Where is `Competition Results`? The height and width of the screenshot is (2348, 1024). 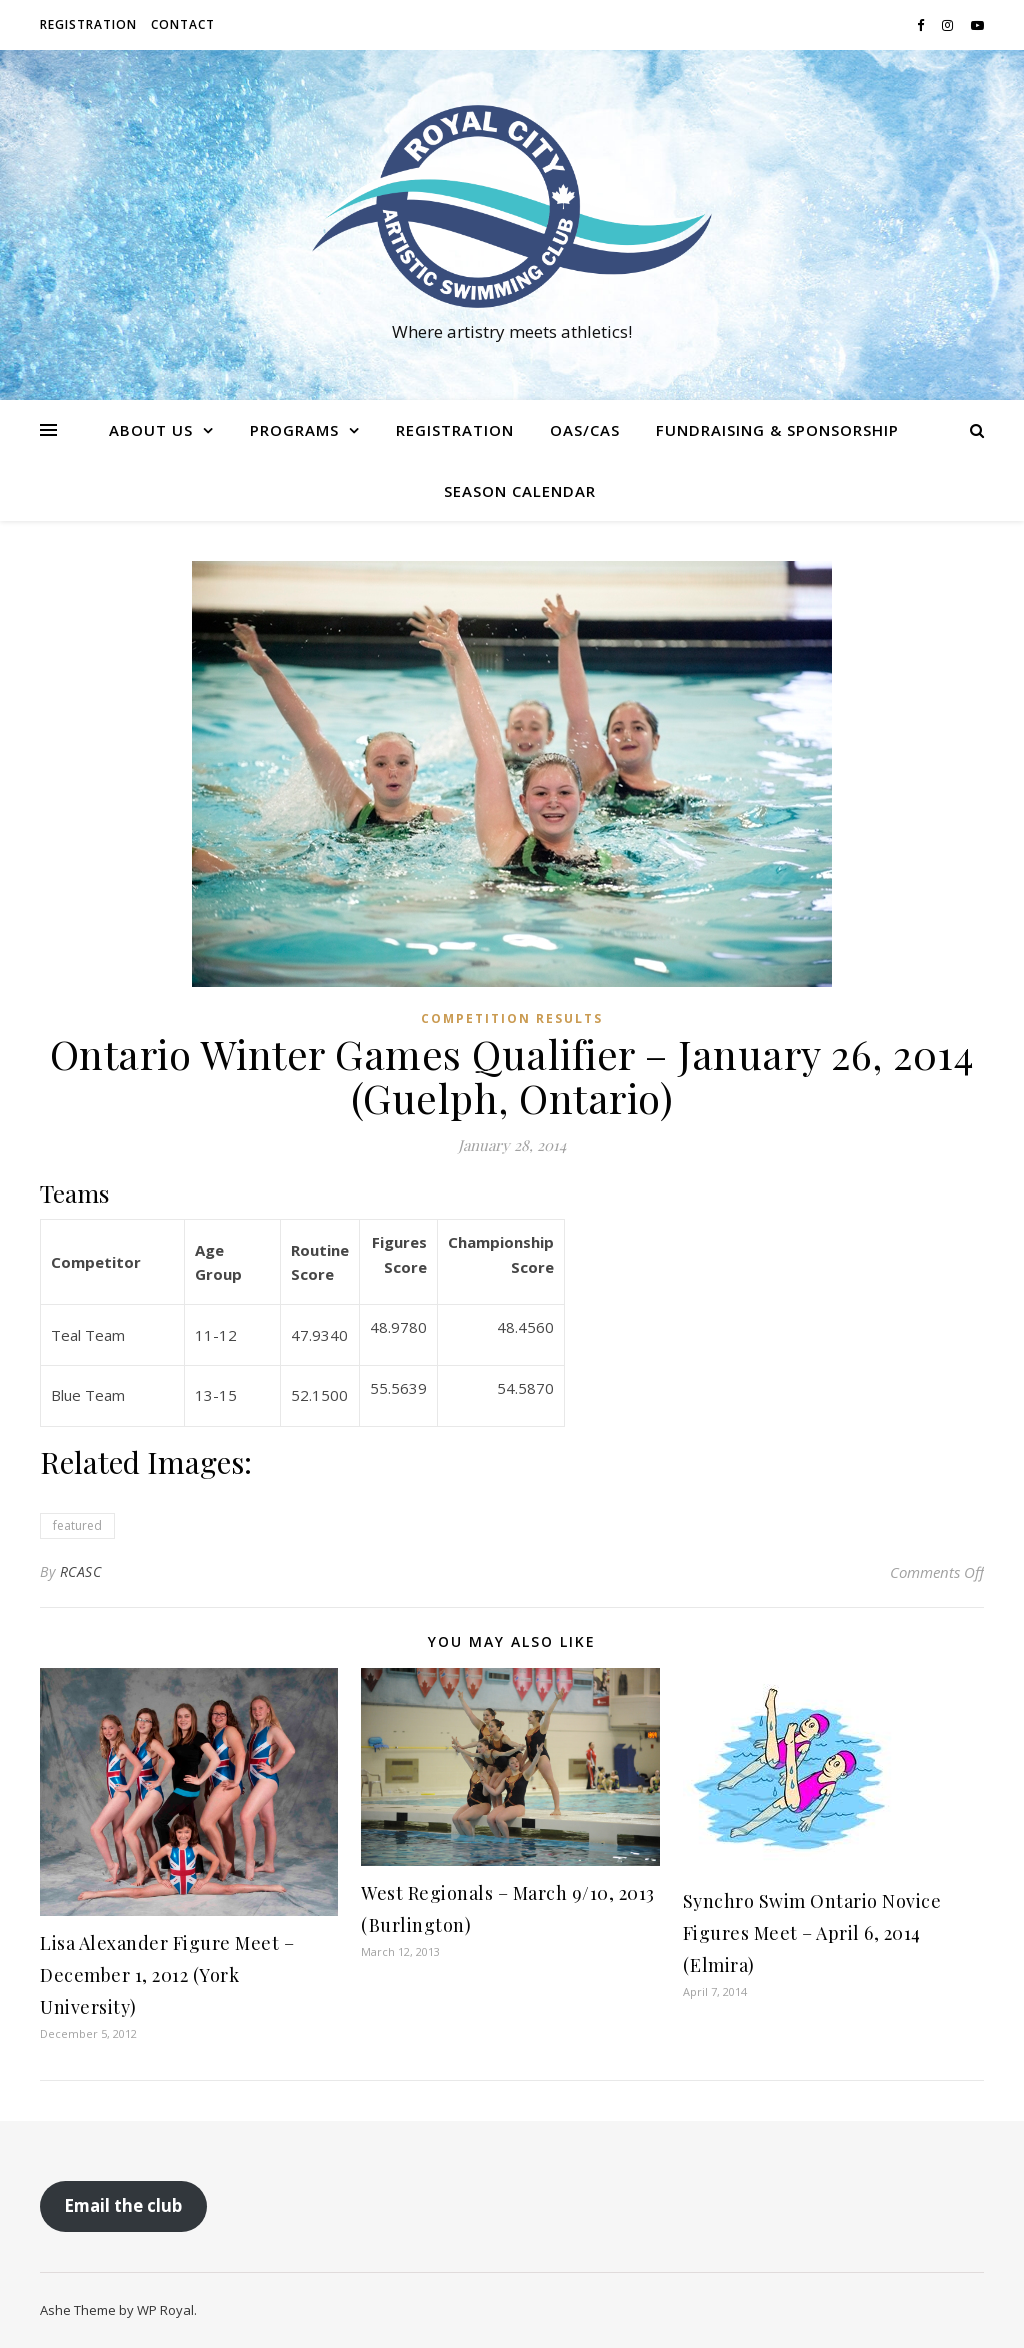 Competition Results is located at coordinates (512, 1018).